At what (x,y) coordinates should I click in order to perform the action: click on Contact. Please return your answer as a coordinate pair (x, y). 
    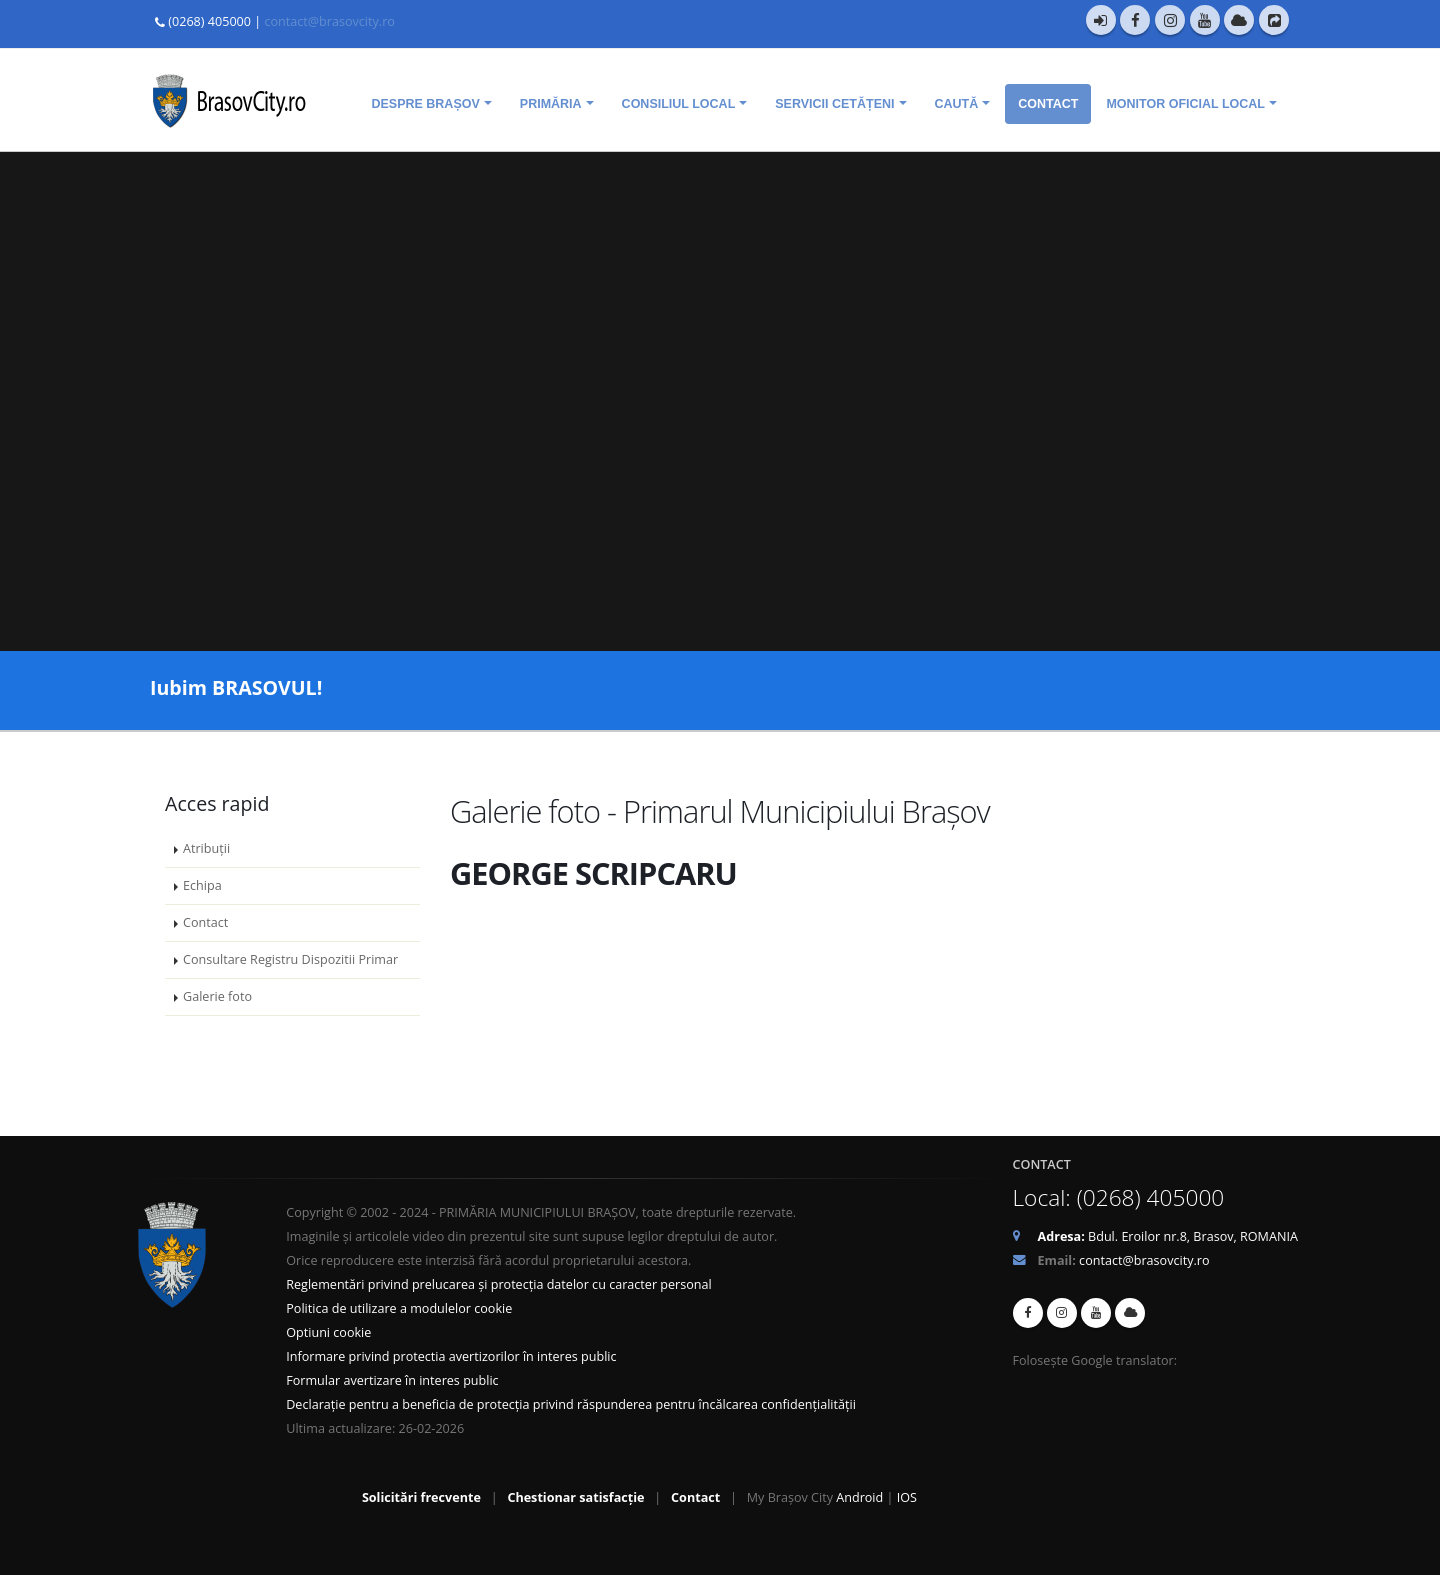
    Looking at the image, I should click on (205, 922).